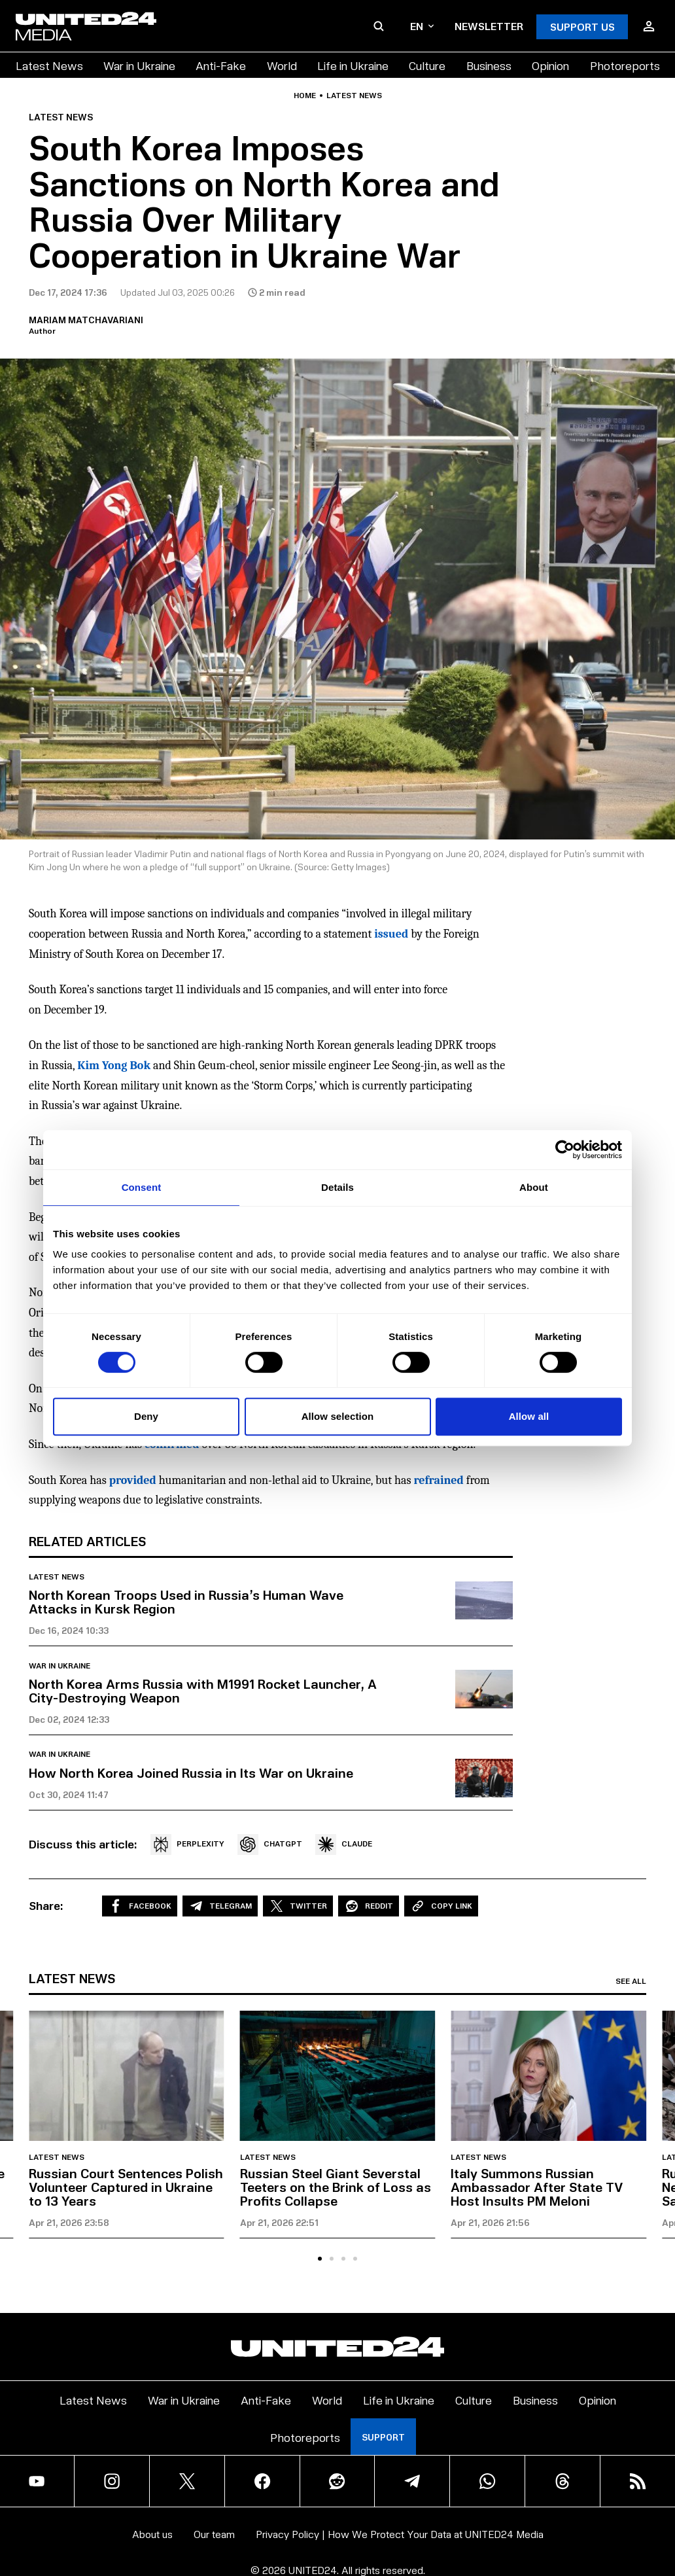  What do you see at coordinates (550, 65) in the screenshot?
I see `Opinion` at bounding box center [550, 65].